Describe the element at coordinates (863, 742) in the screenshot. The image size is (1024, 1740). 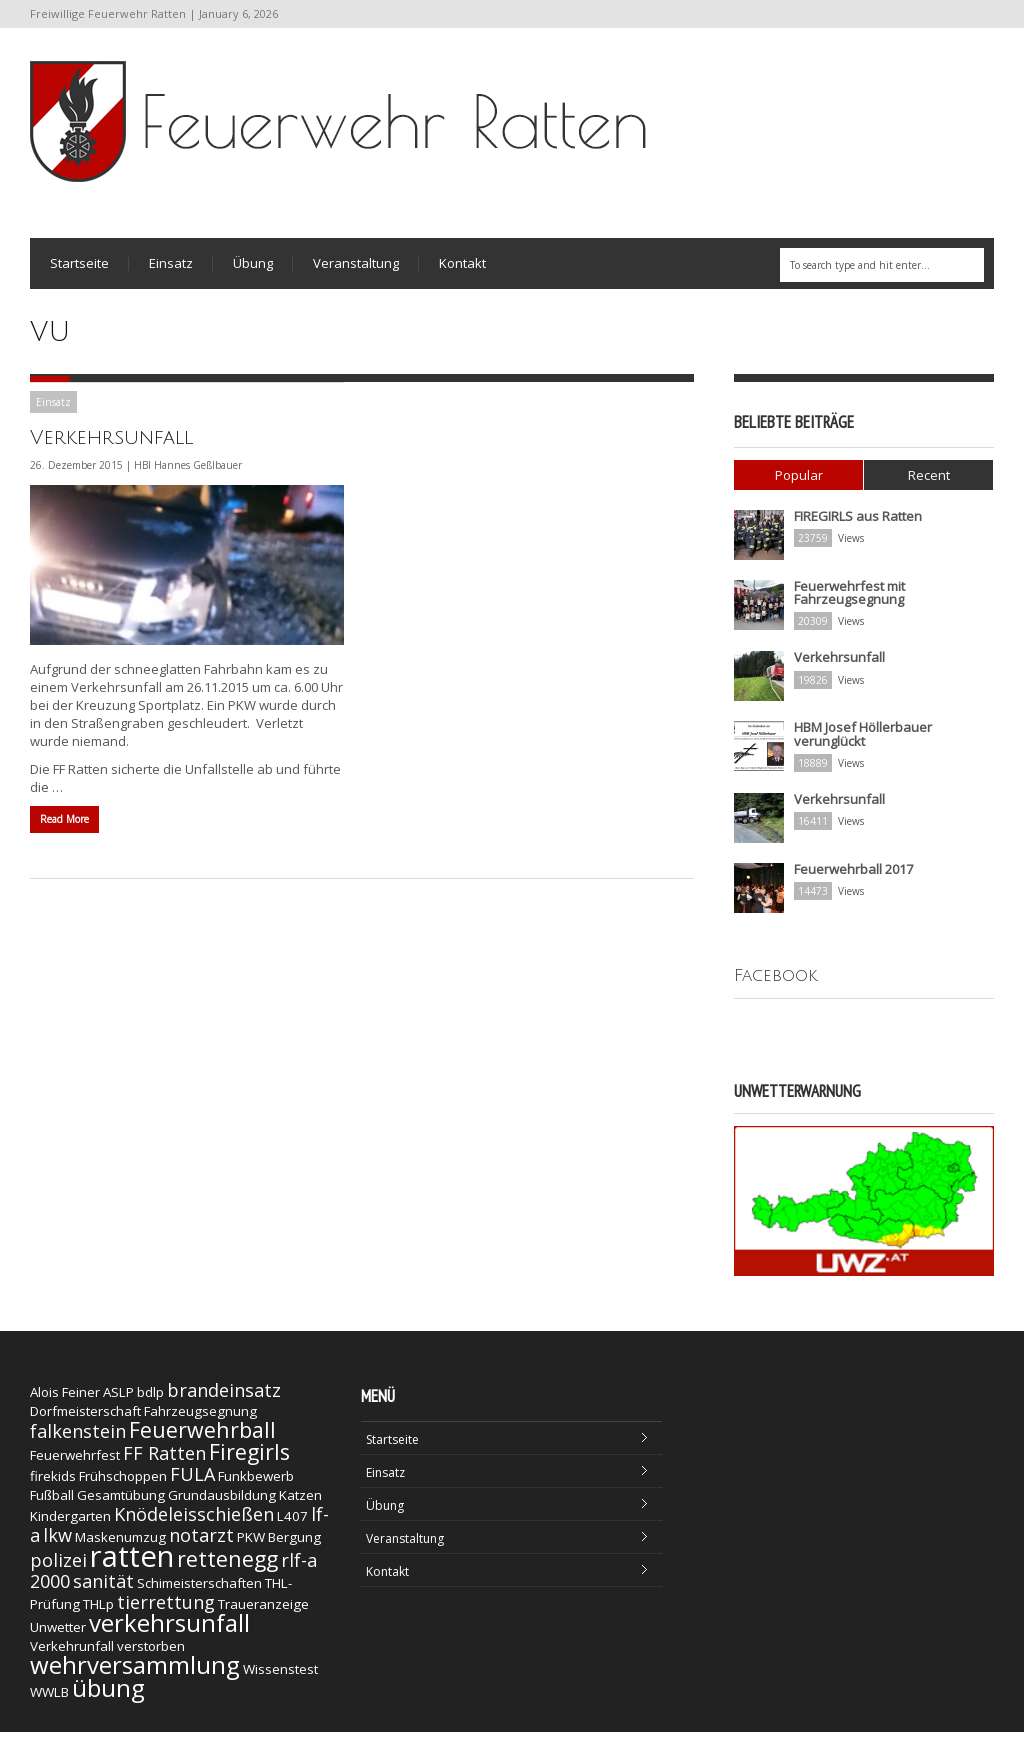
I see `HBM Josef Höllerbauer verunglückt` at that location.